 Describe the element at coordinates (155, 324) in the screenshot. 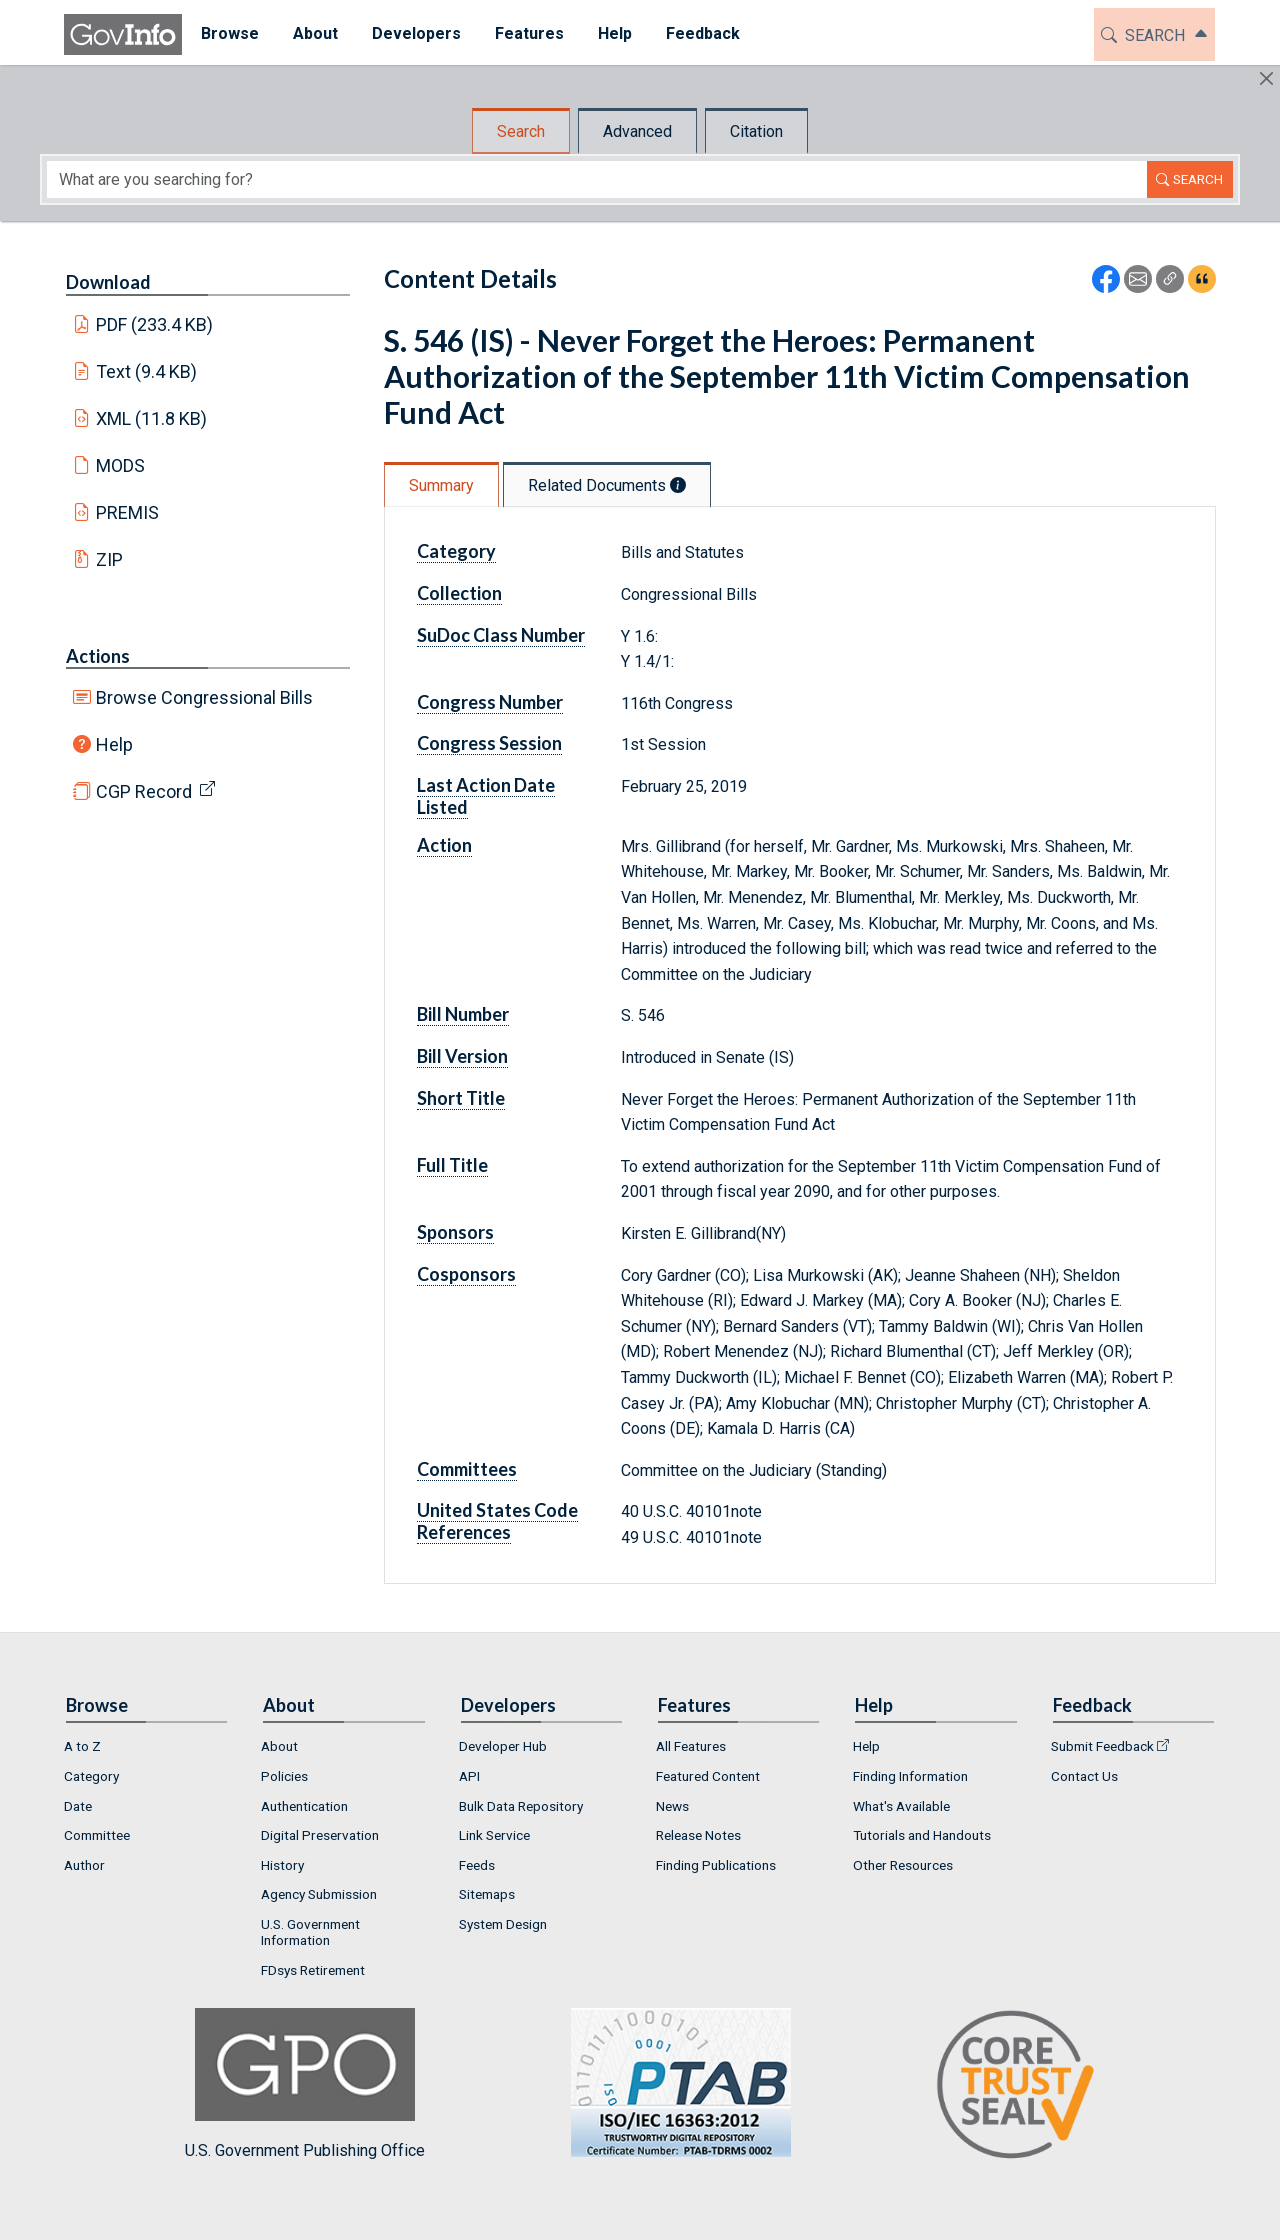

I see `PDF` at that location.